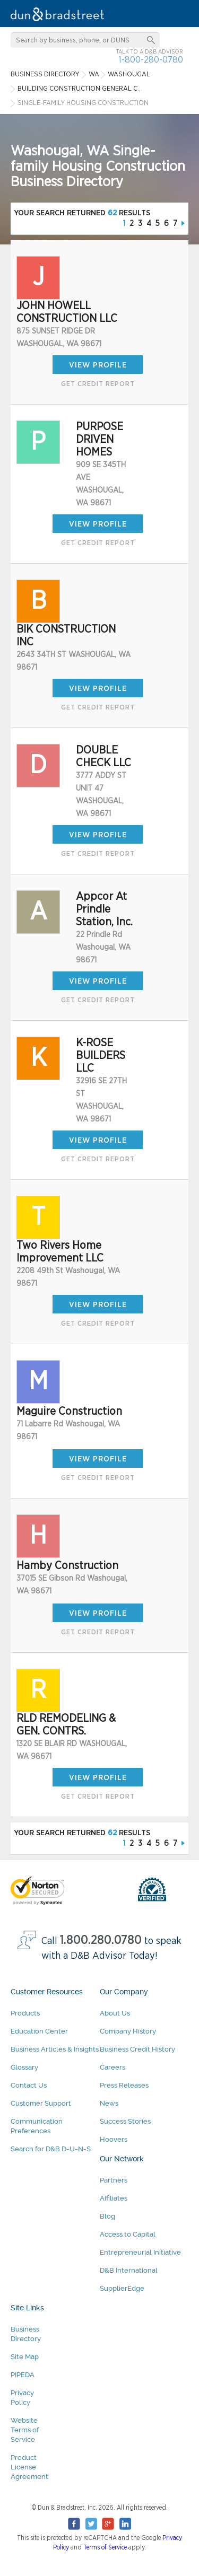  What do you see at coordinates (55, 2049) in the screenshot?
I see `Business Articles & Insights` at bounding box center [55, 2049].